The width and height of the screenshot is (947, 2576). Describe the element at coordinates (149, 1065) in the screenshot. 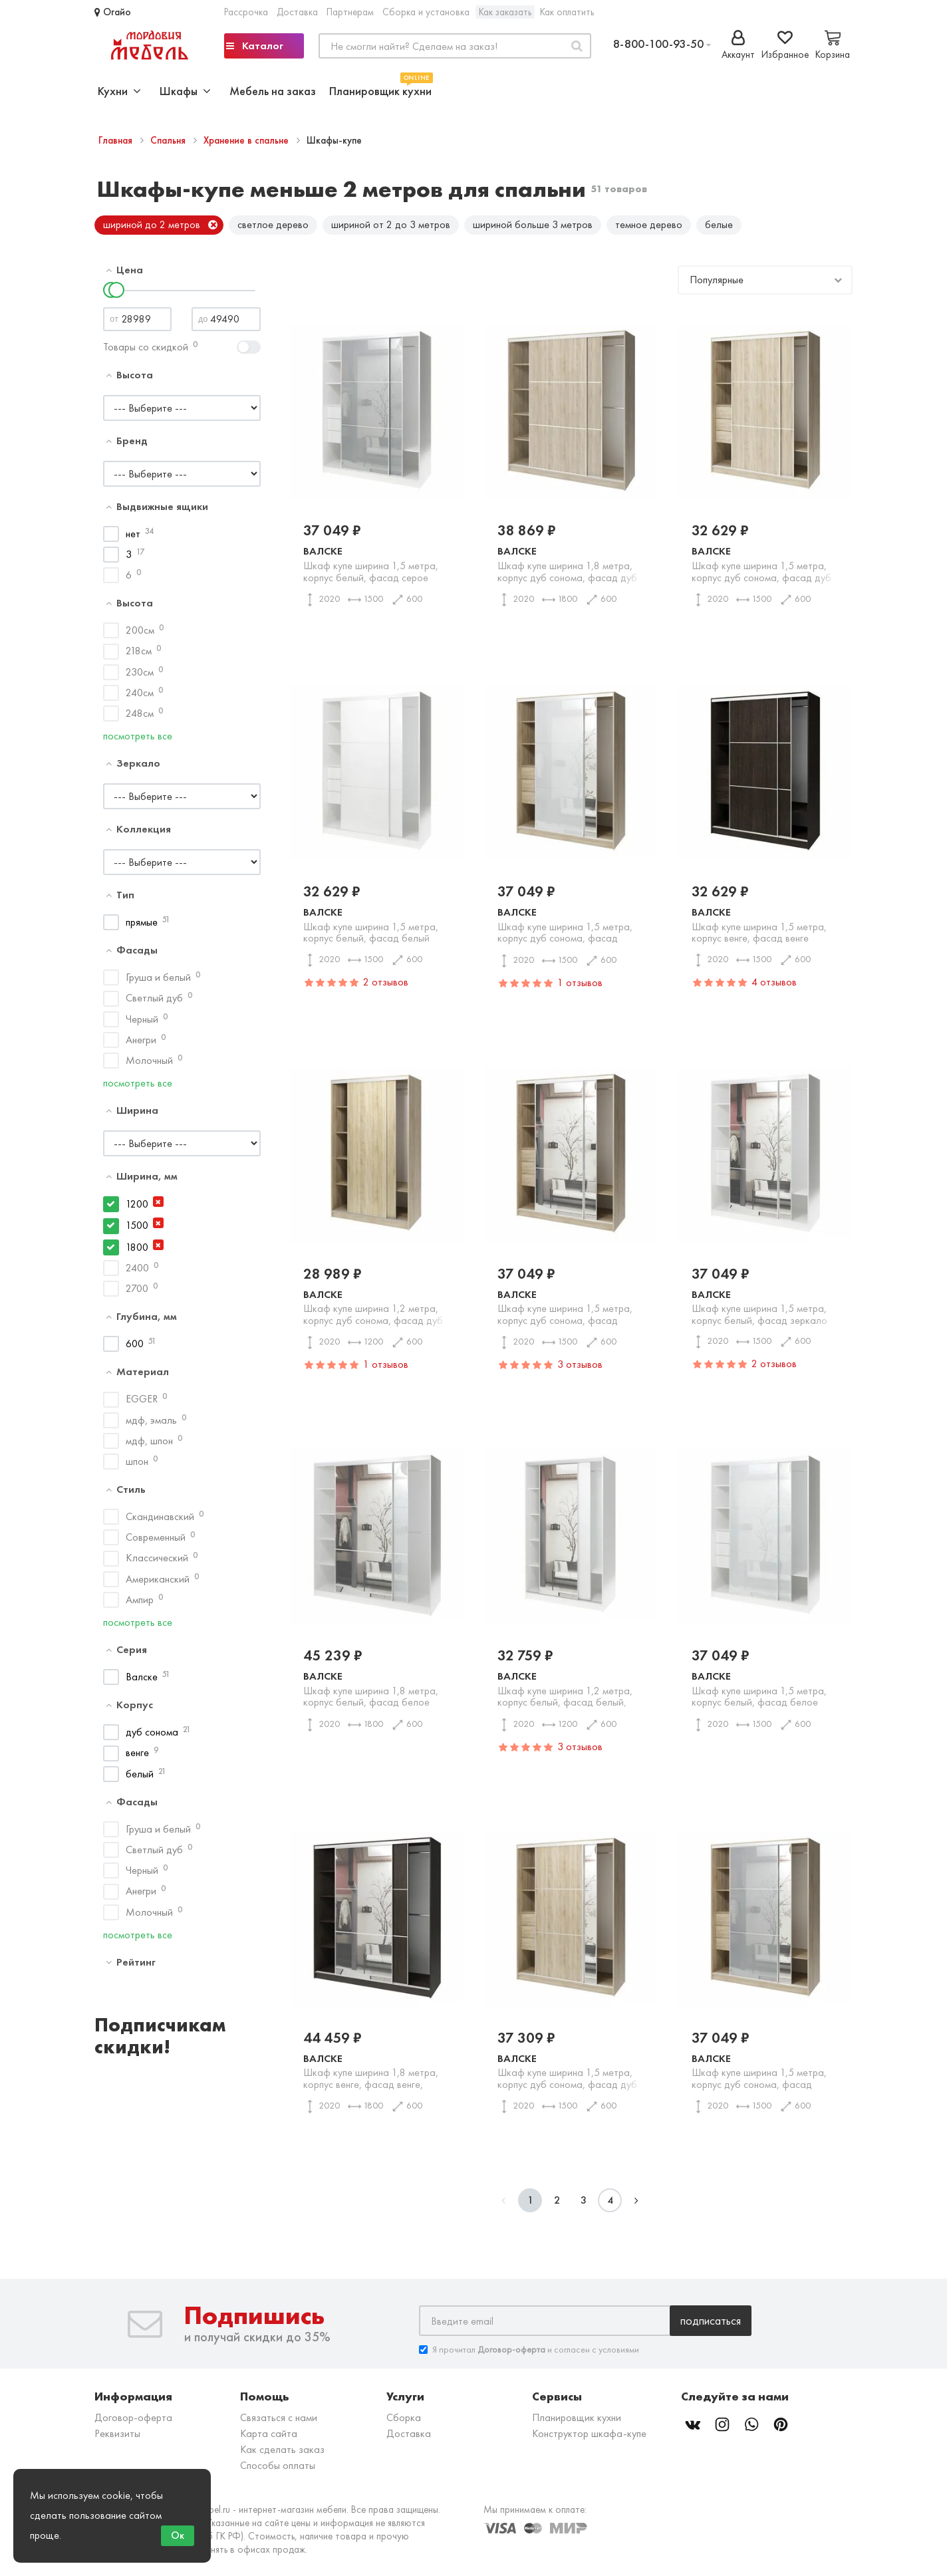

I see `Молочный` at that location.